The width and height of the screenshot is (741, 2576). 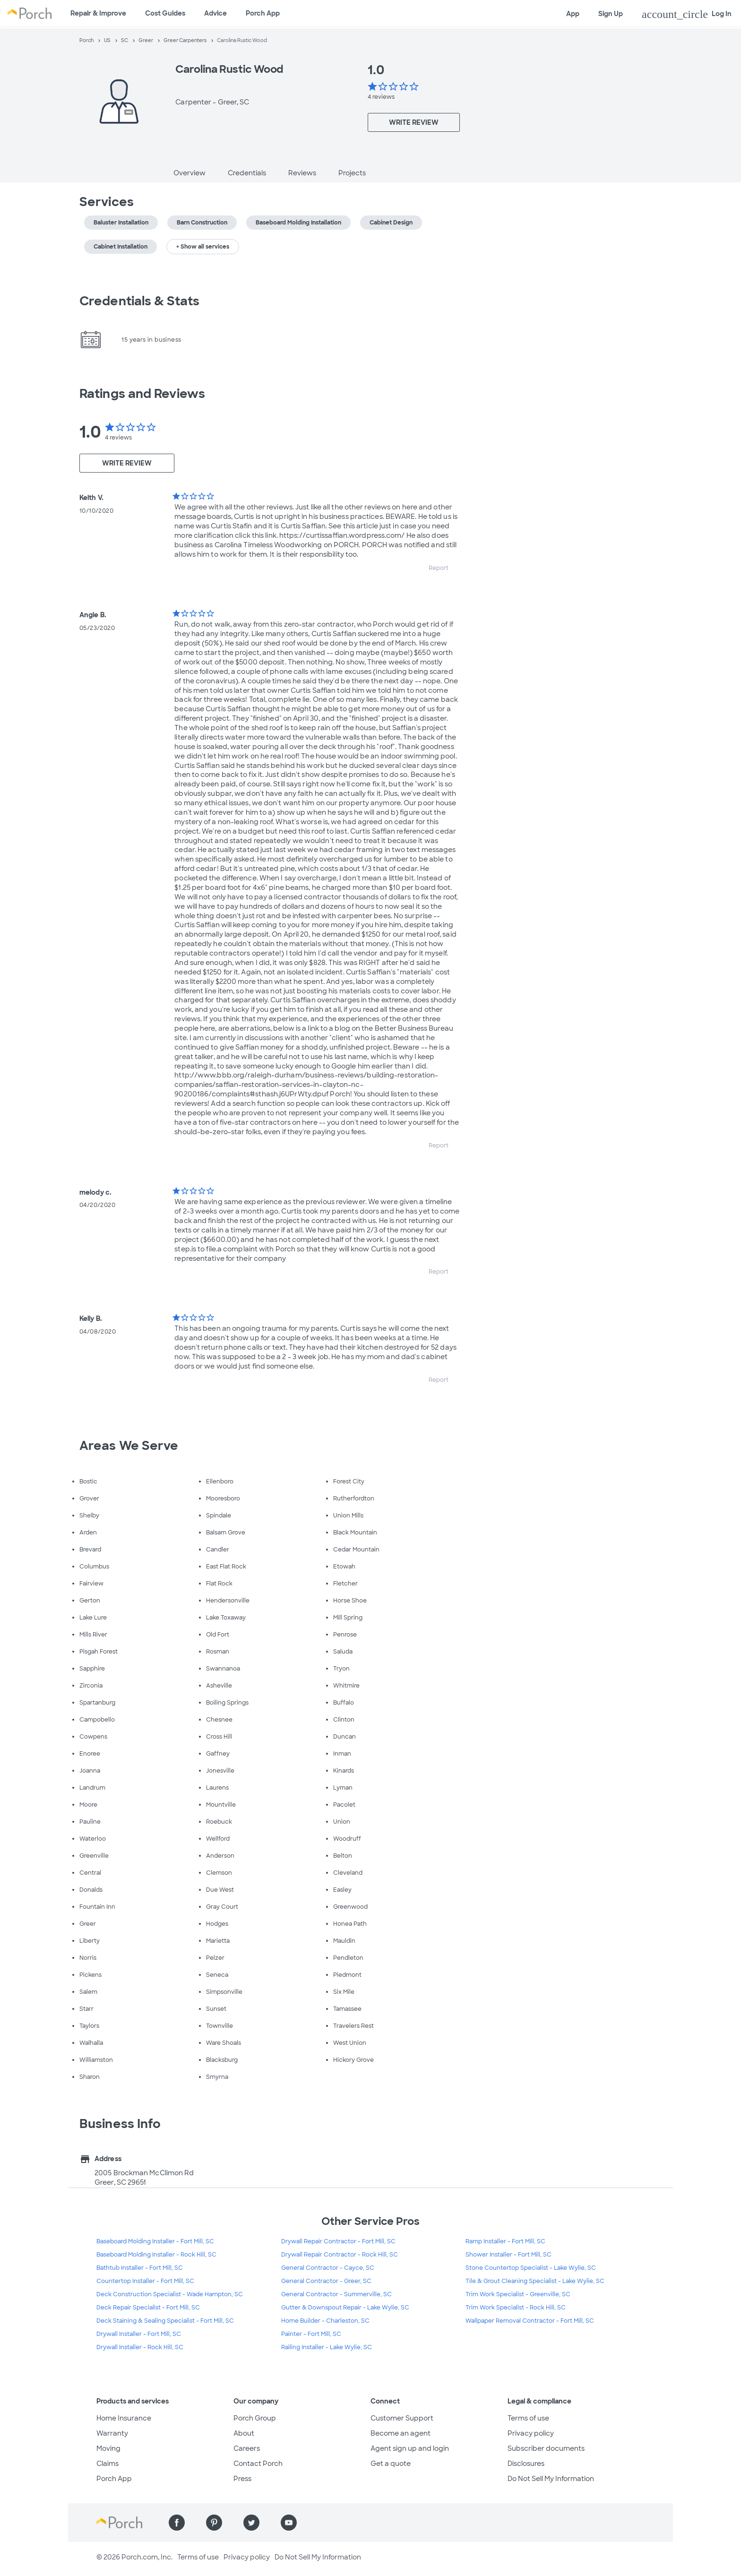 What do you see at coordinates (528, 2418) in the screenshot?
I see `Terms of use` at bounding box center [528, 2418].